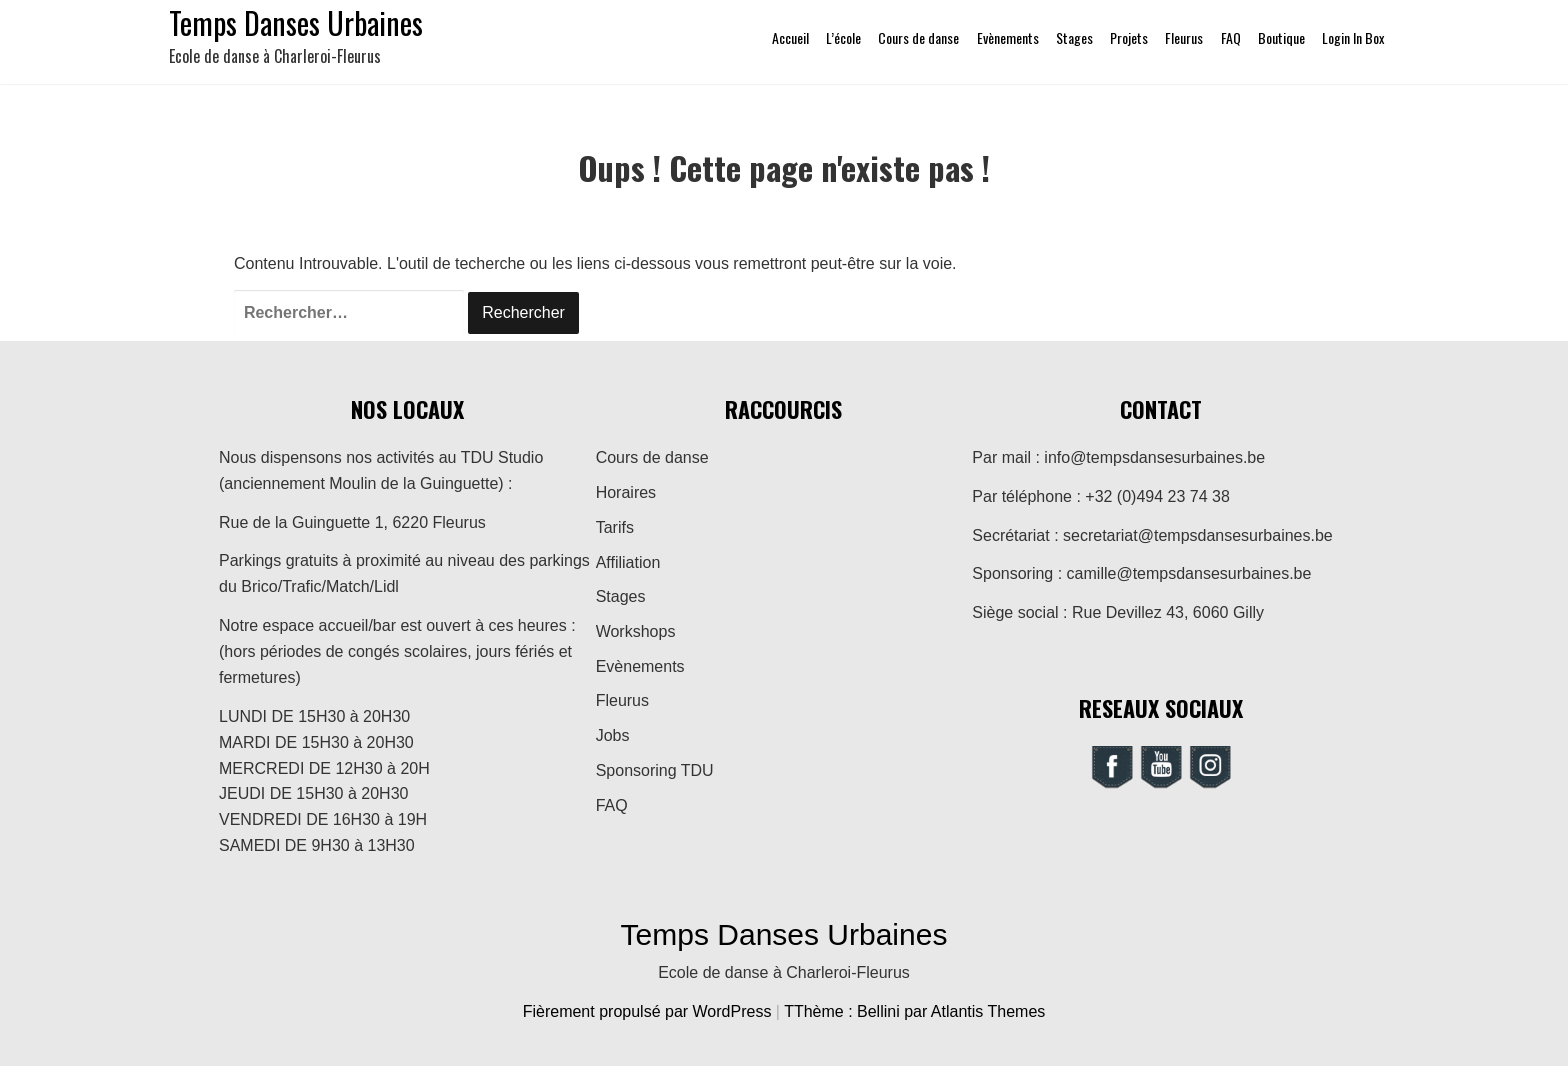 This screenshot has height=1066, width=1568. What do you see at coordinates (626, 492) in the screenshot?
I see `Horaires` at bounding box center [626, 492].